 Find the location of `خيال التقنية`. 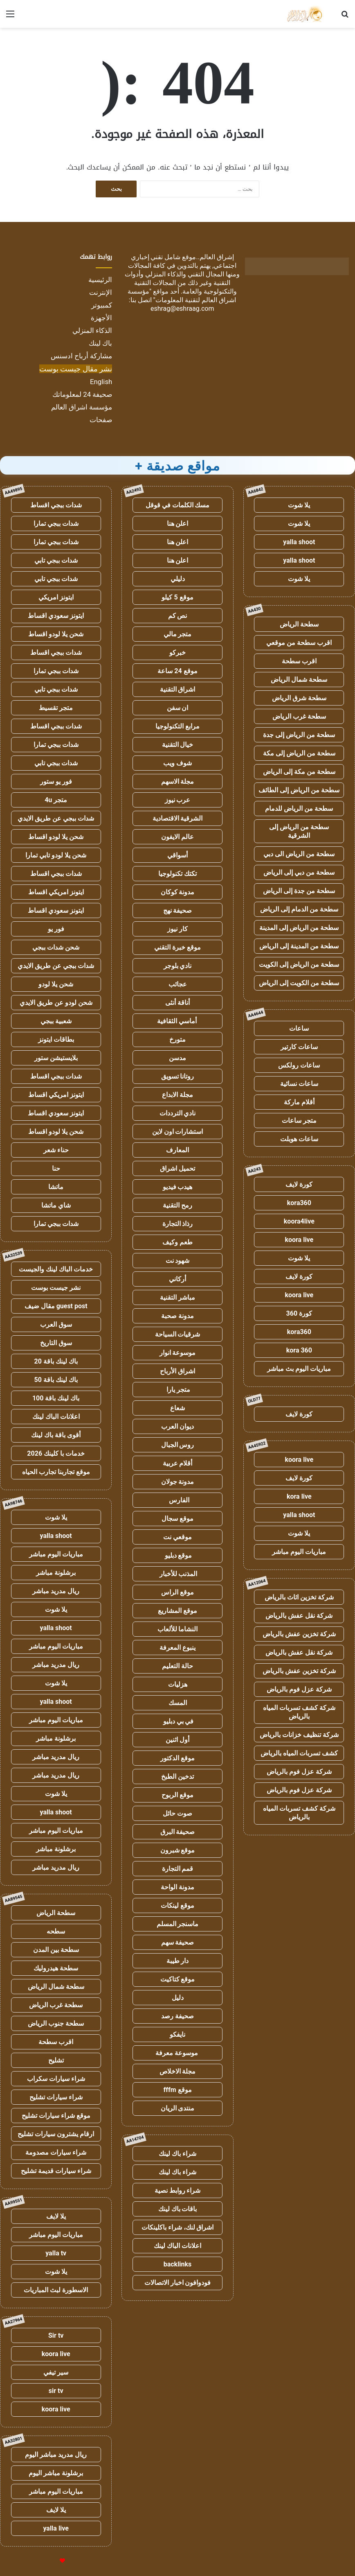

خيال التقنية is located at coordinates (177, 745).